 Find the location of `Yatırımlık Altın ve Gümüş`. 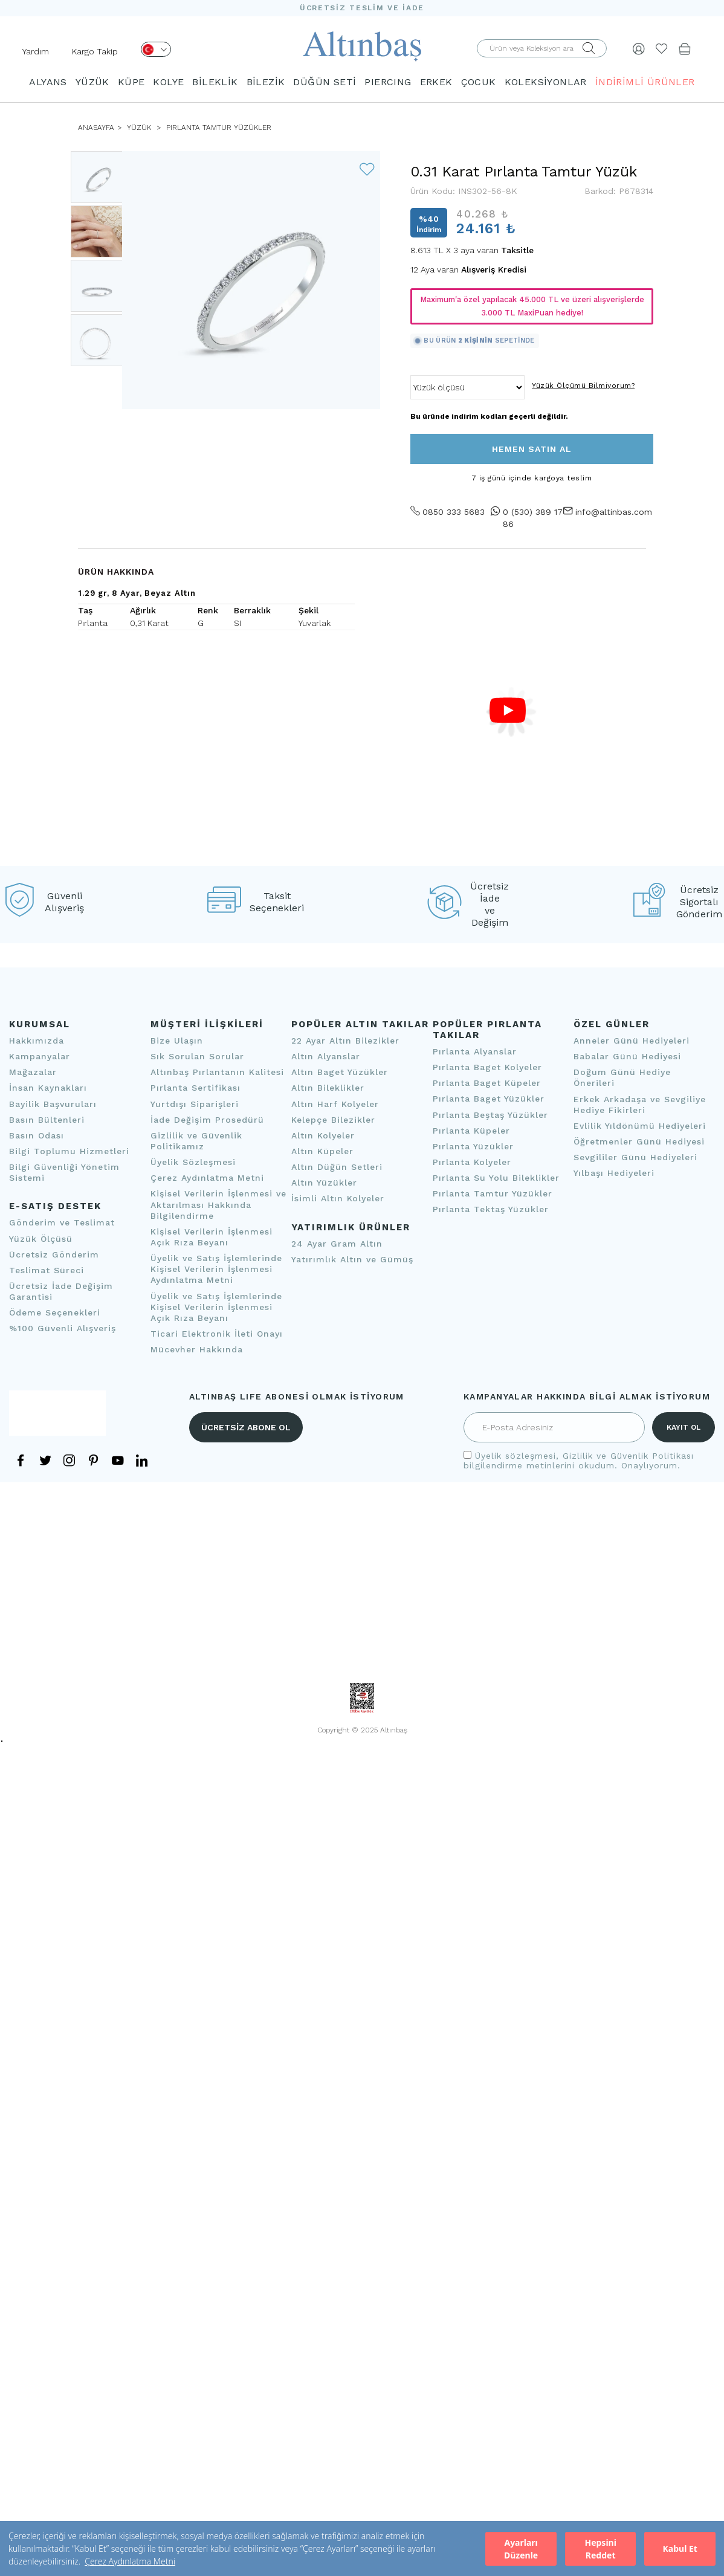

Yatırımlık Altın ve Gümüş is located at coordinates (352, 1259).